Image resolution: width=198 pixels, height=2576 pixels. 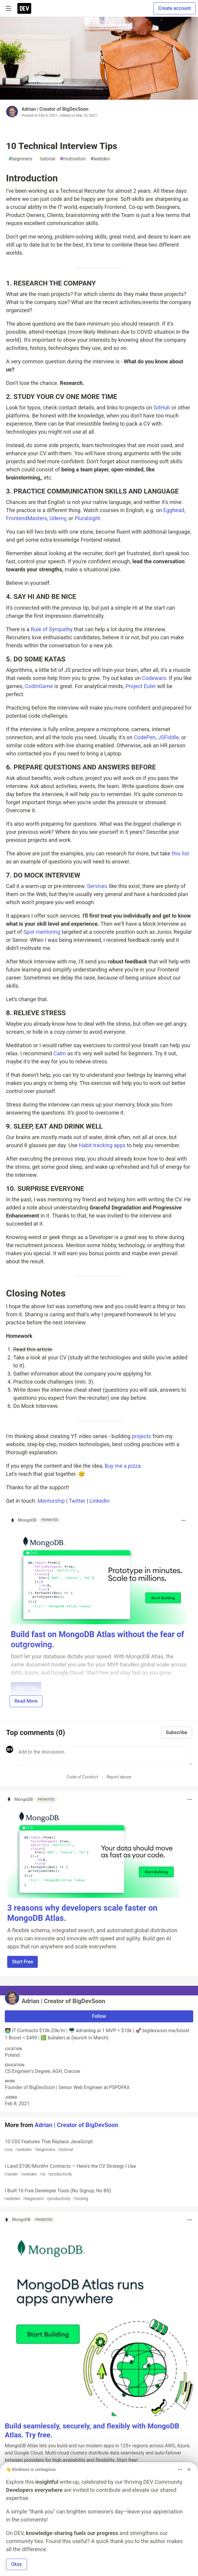 I want to click on Services, so click(x=97, y=886).